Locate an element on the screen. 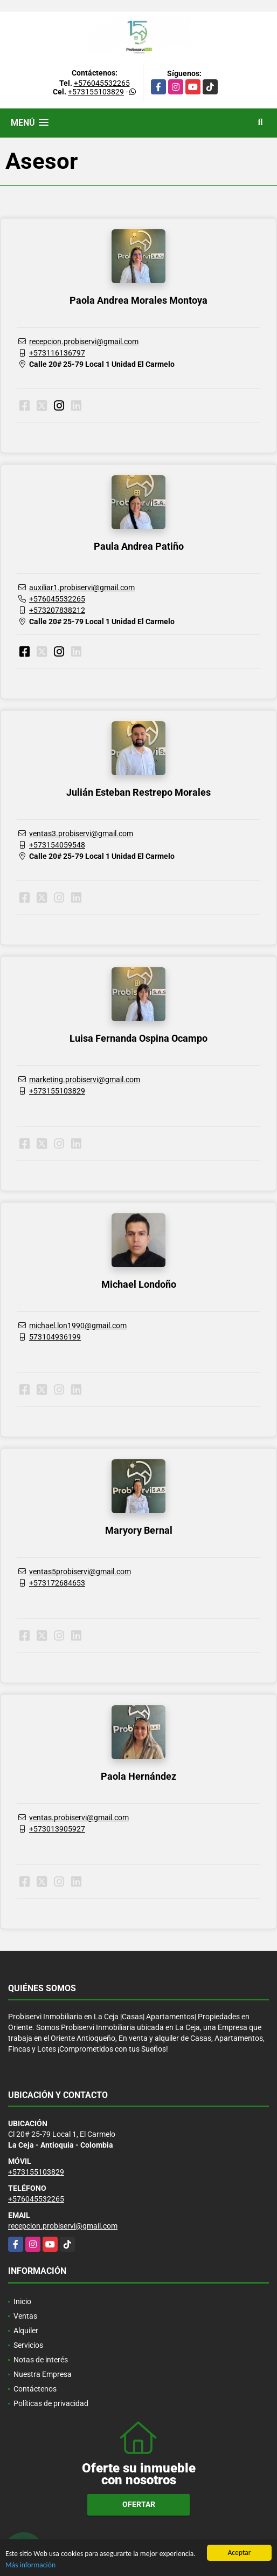  Alquiler is located at coordinates (25, 2330).